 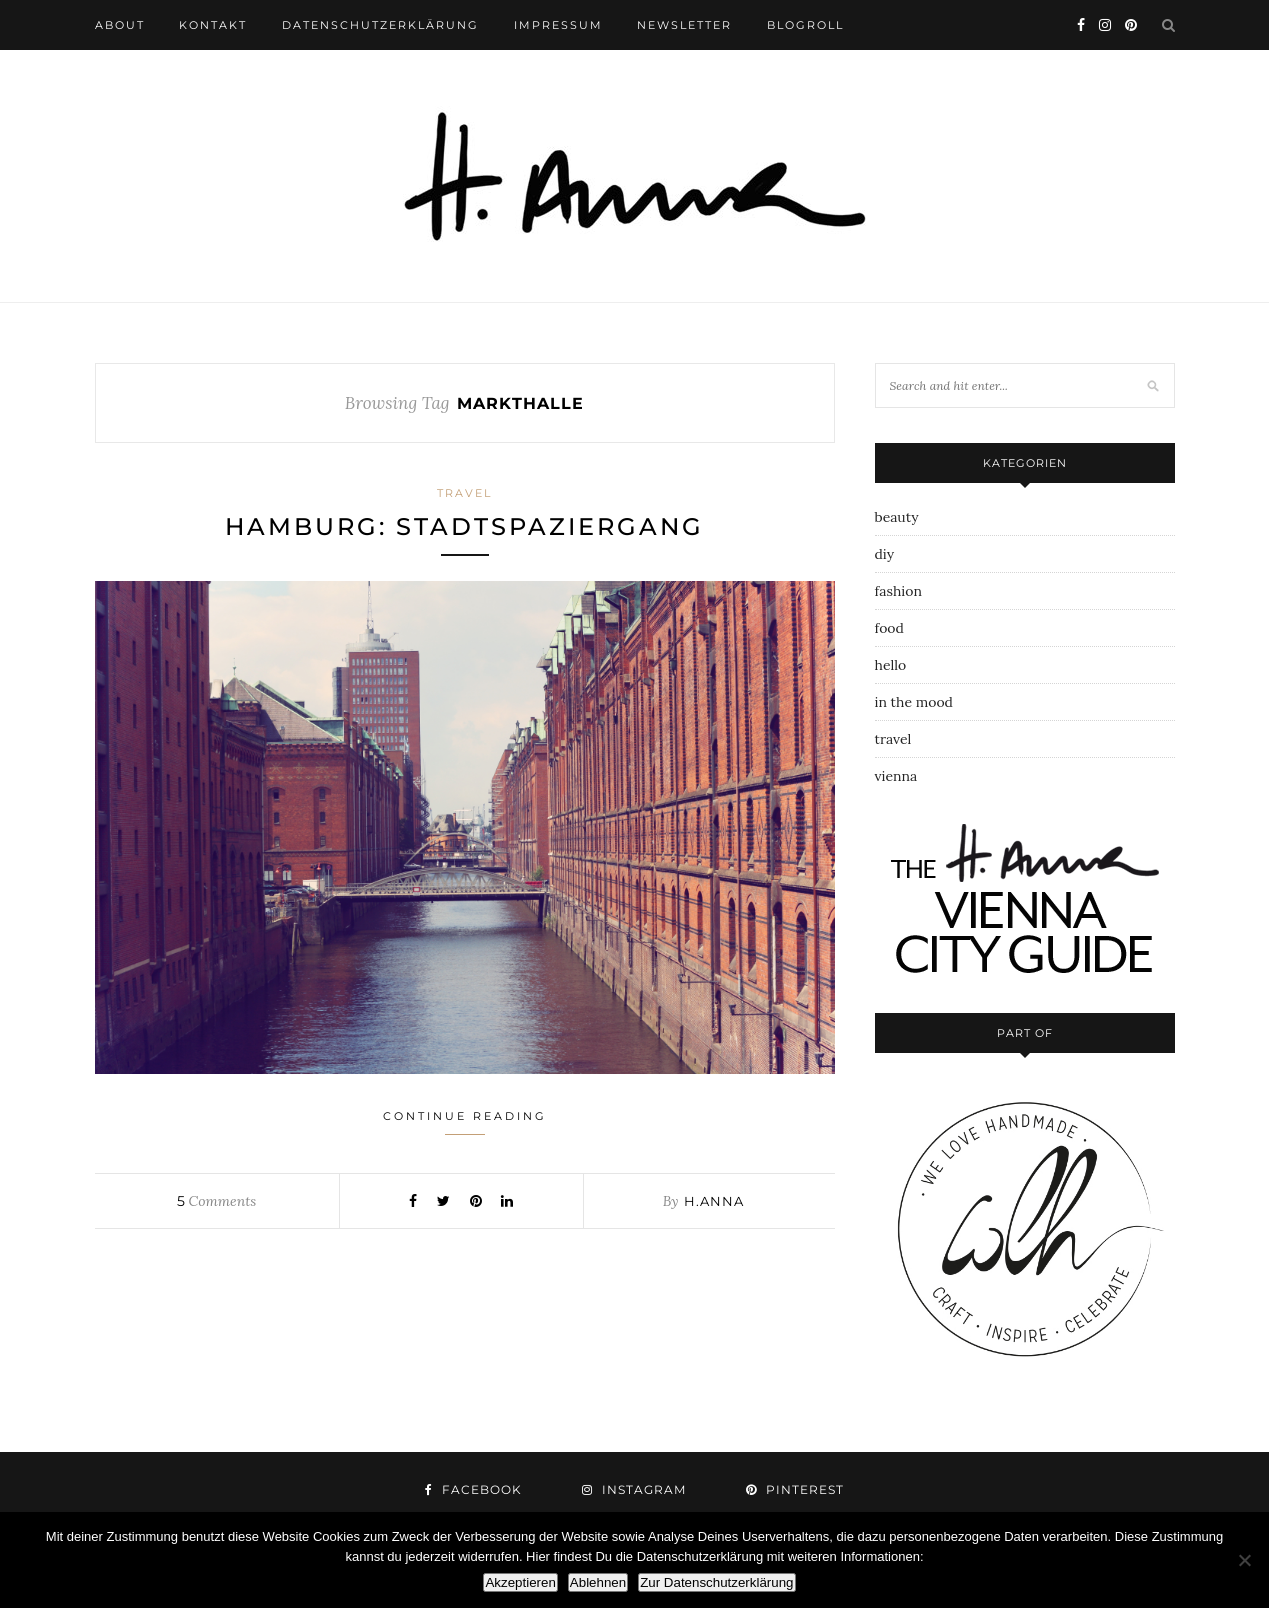 I want to click on travel, so click(x=464, y=493).